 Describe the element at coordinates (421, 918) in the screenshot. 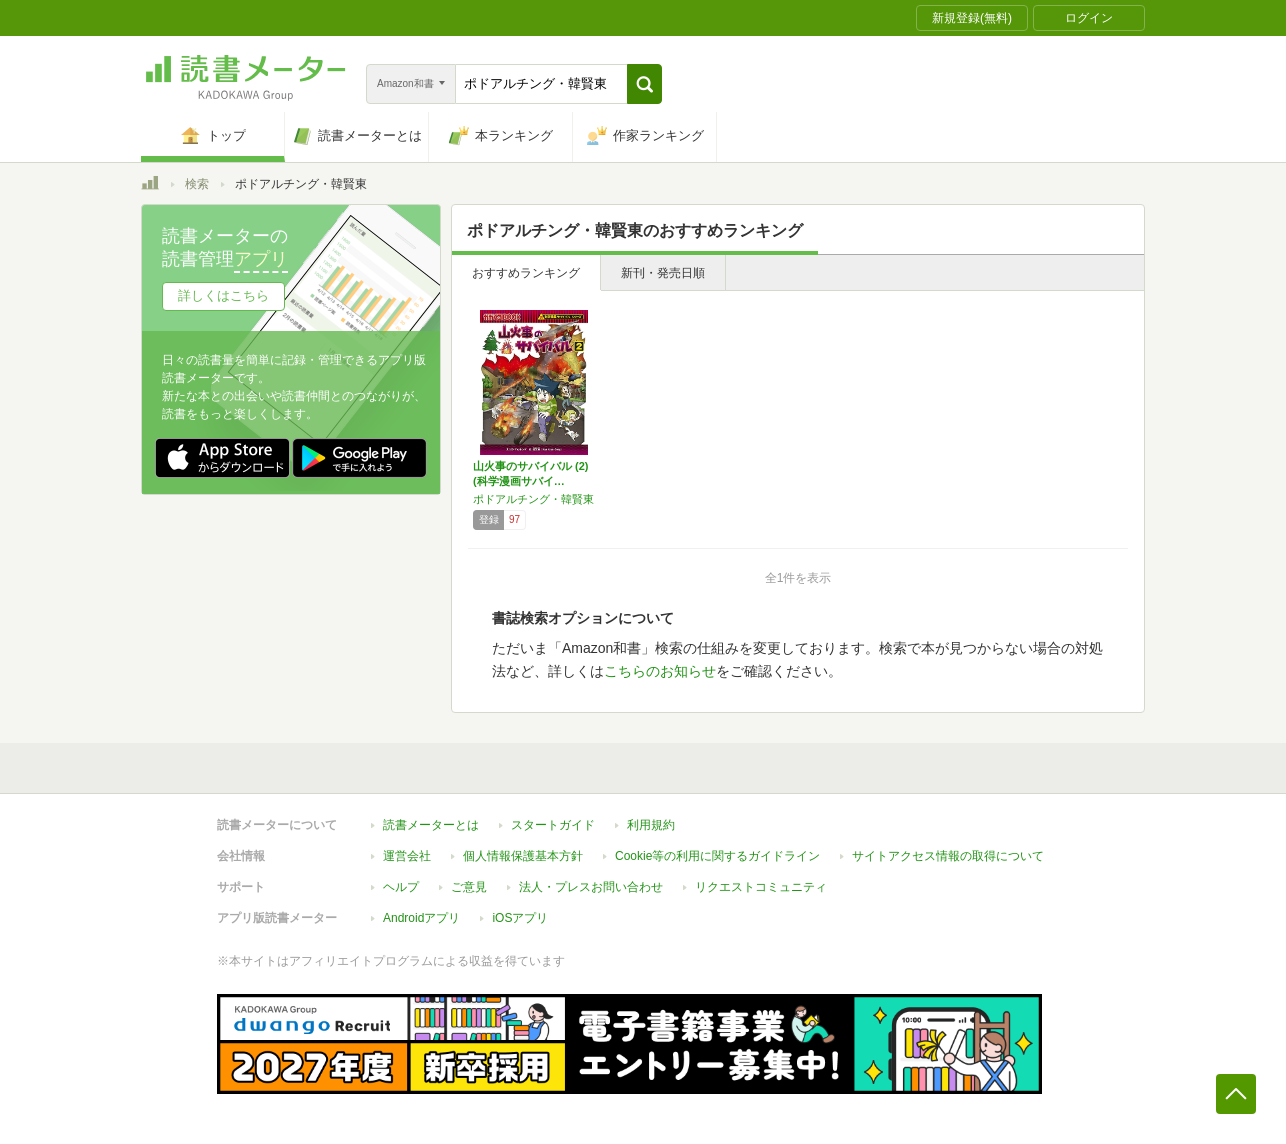

I see `Androidアプリ` at that location.